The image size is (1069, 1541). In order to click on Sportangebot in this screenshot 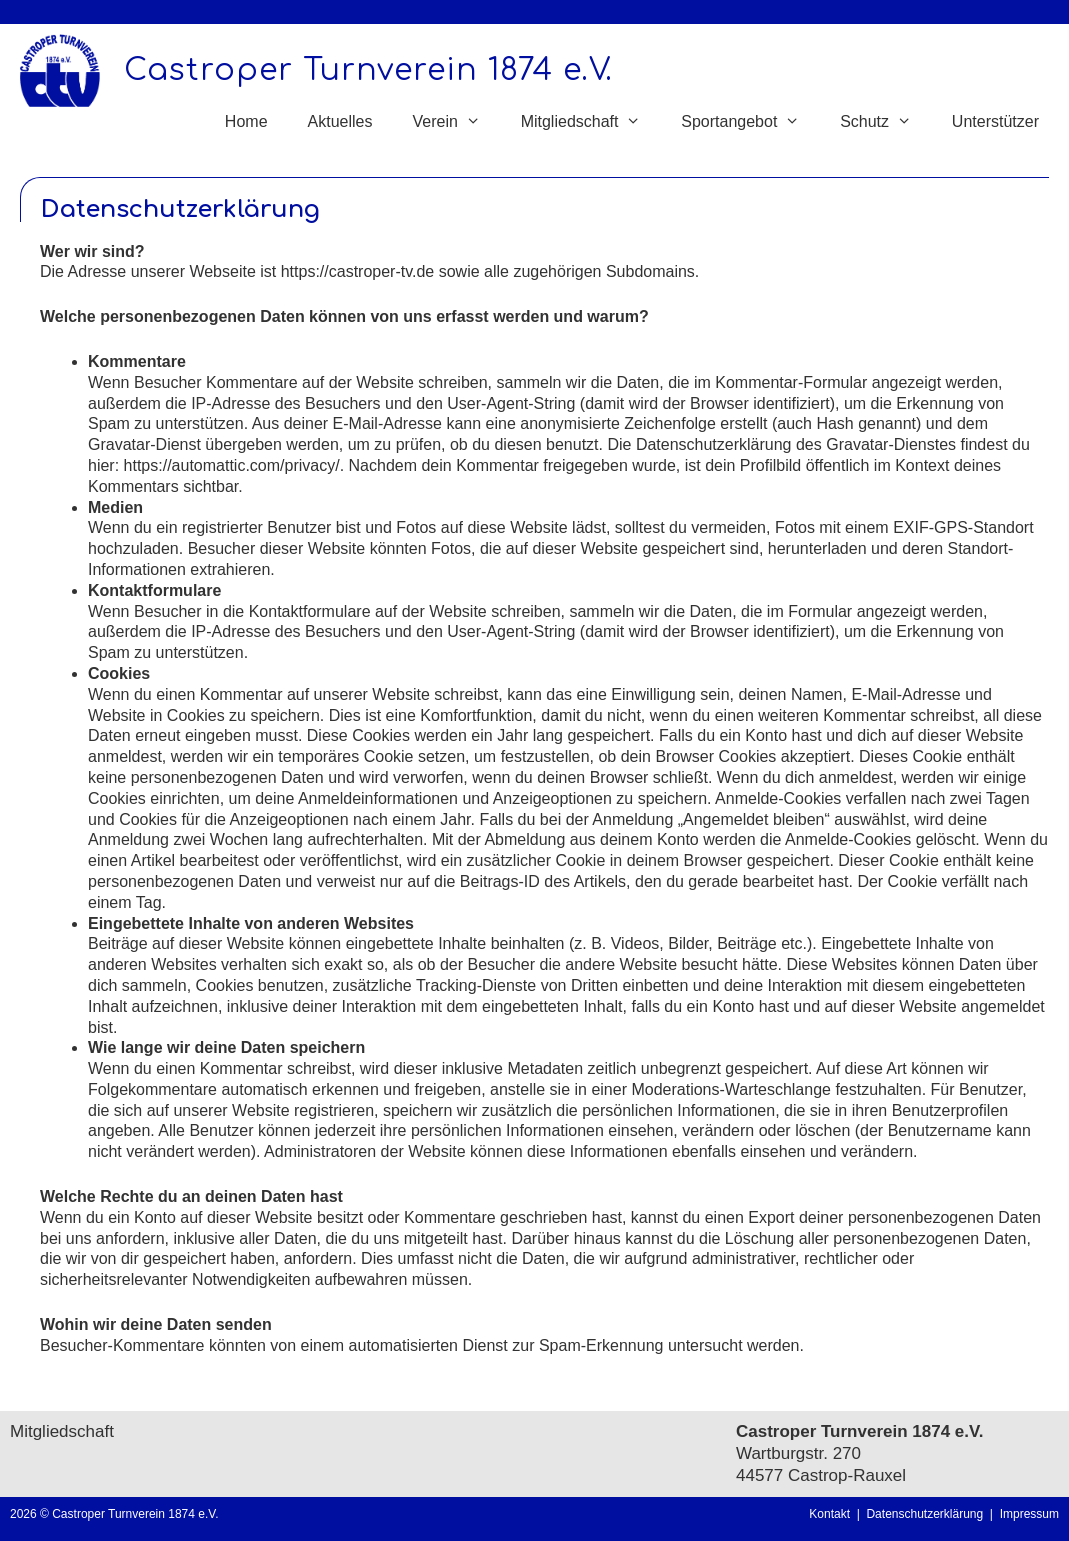, I will do `click(750, 122)`.